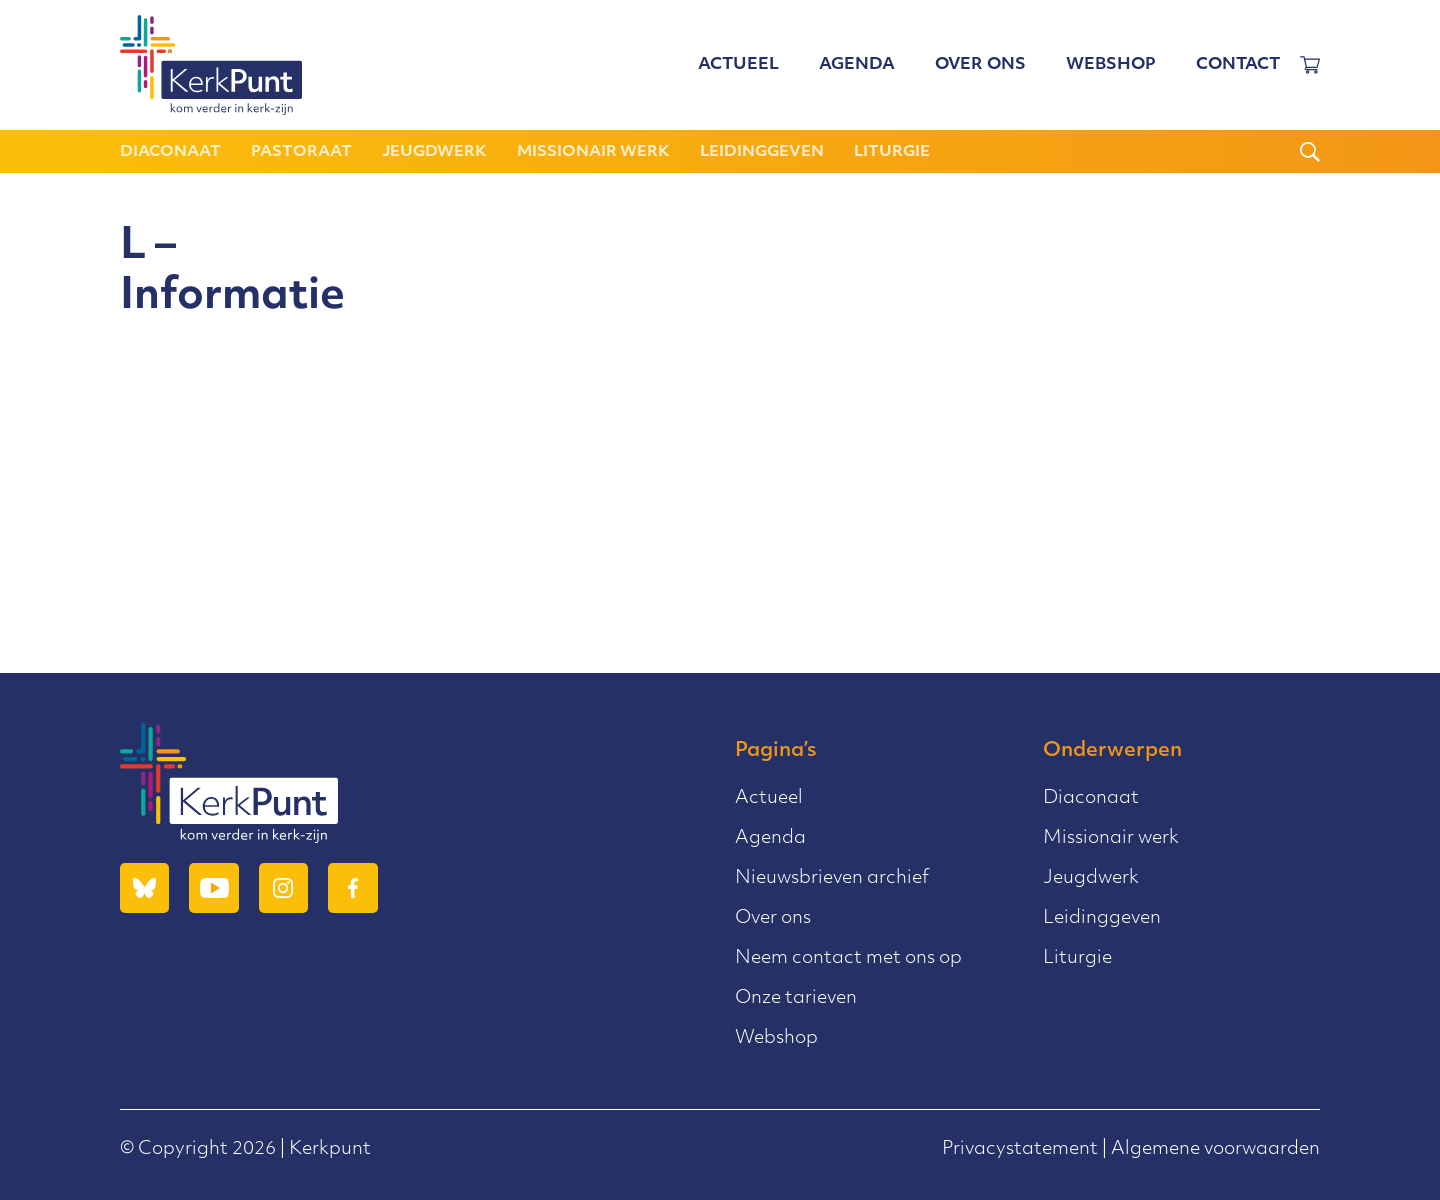  I want to click on Diaconaat, so click(170, 152).